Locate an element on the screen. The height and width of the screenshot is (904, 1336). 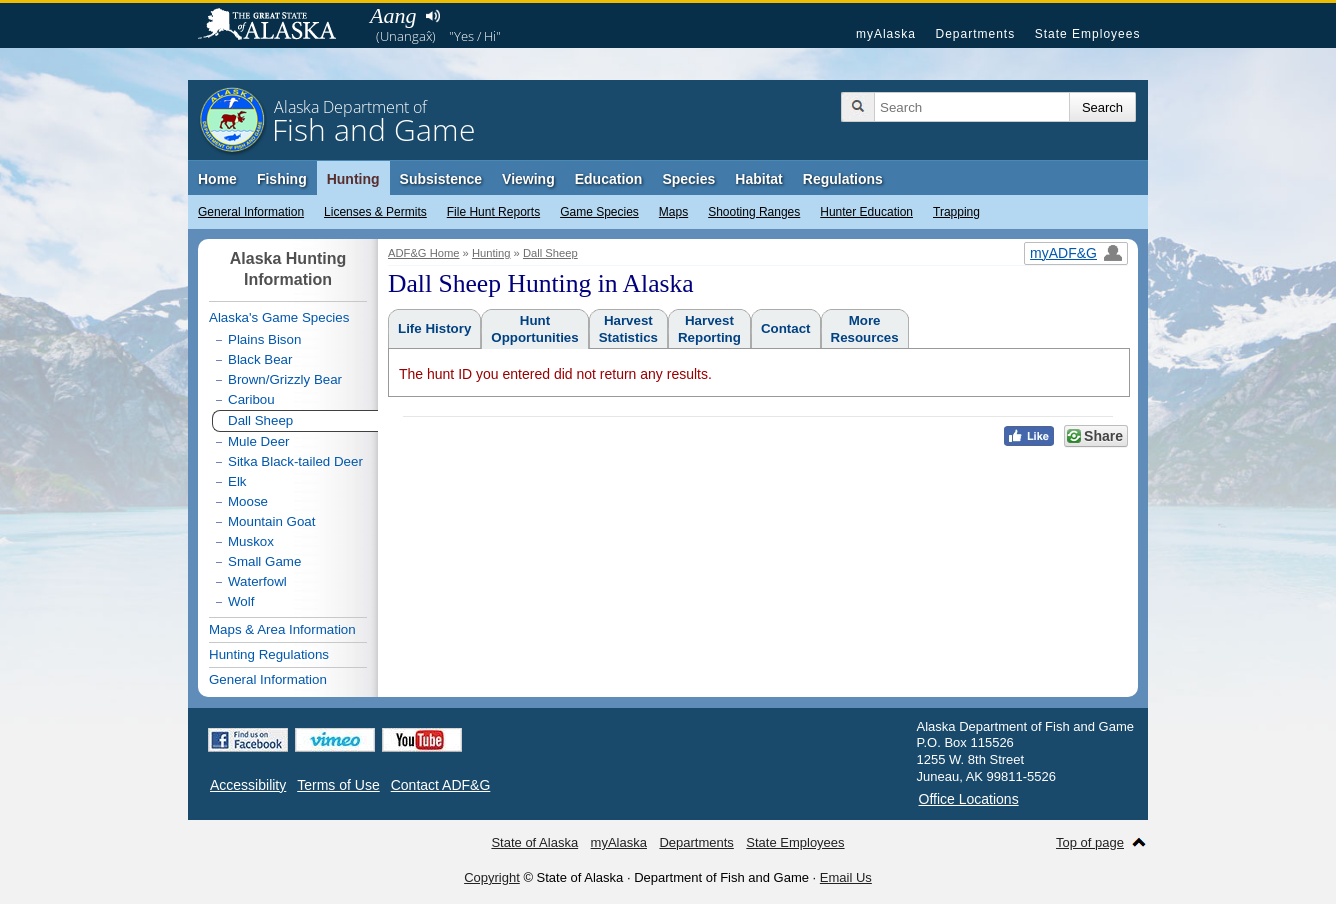
Terms of Use is located at coordinates (338, 785).